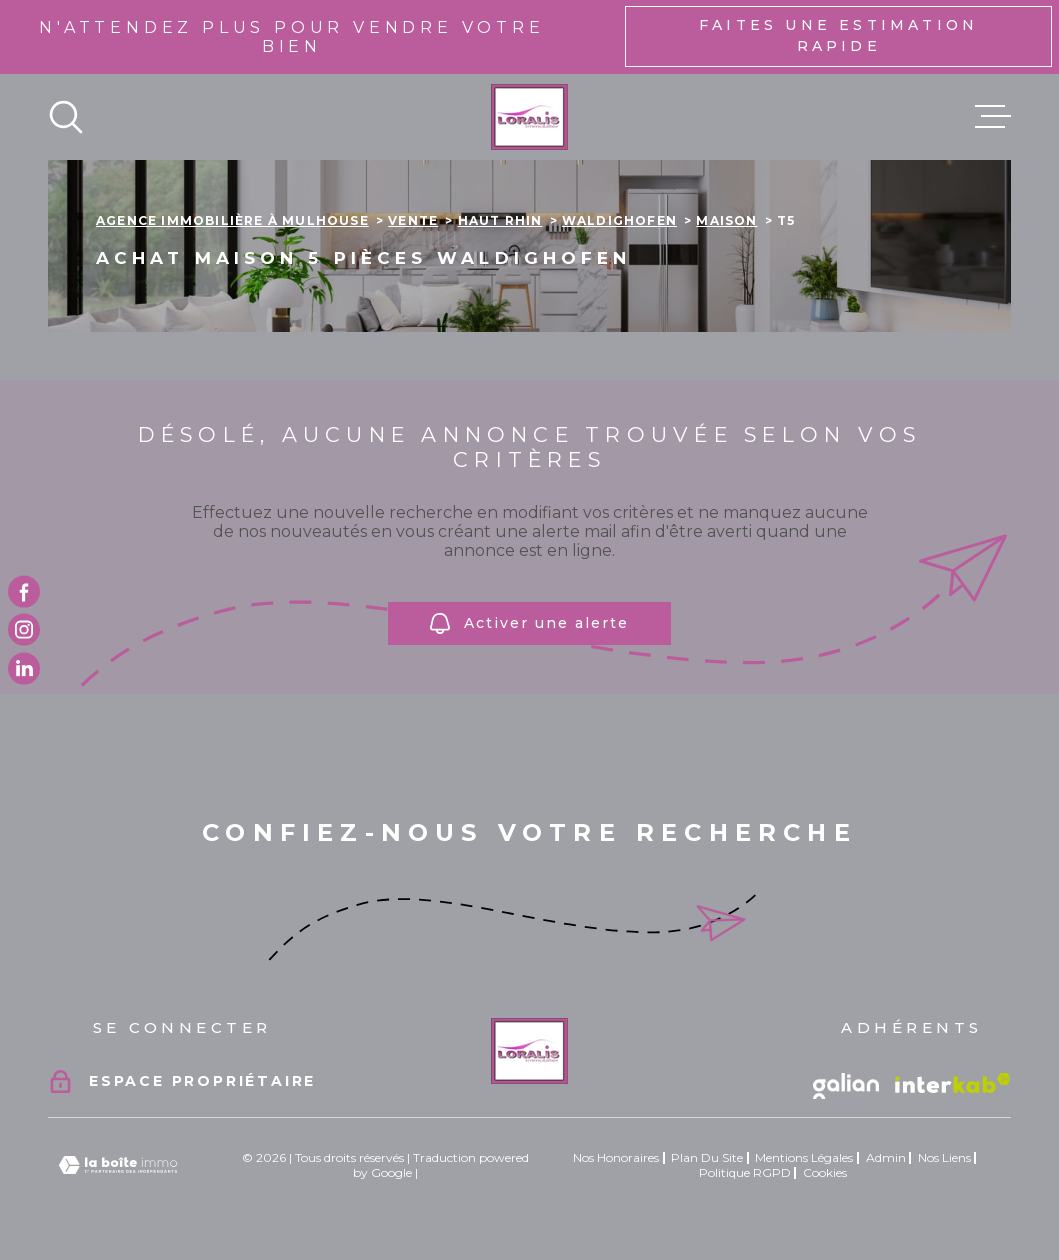 Image resolution: width=1059 pixels, height=1260 pixels. I want to click on [TRAD_MELTEM_visiternotrepagefacebook - Ouverture dans une nouvelle fenêtre], so click(24, 592).